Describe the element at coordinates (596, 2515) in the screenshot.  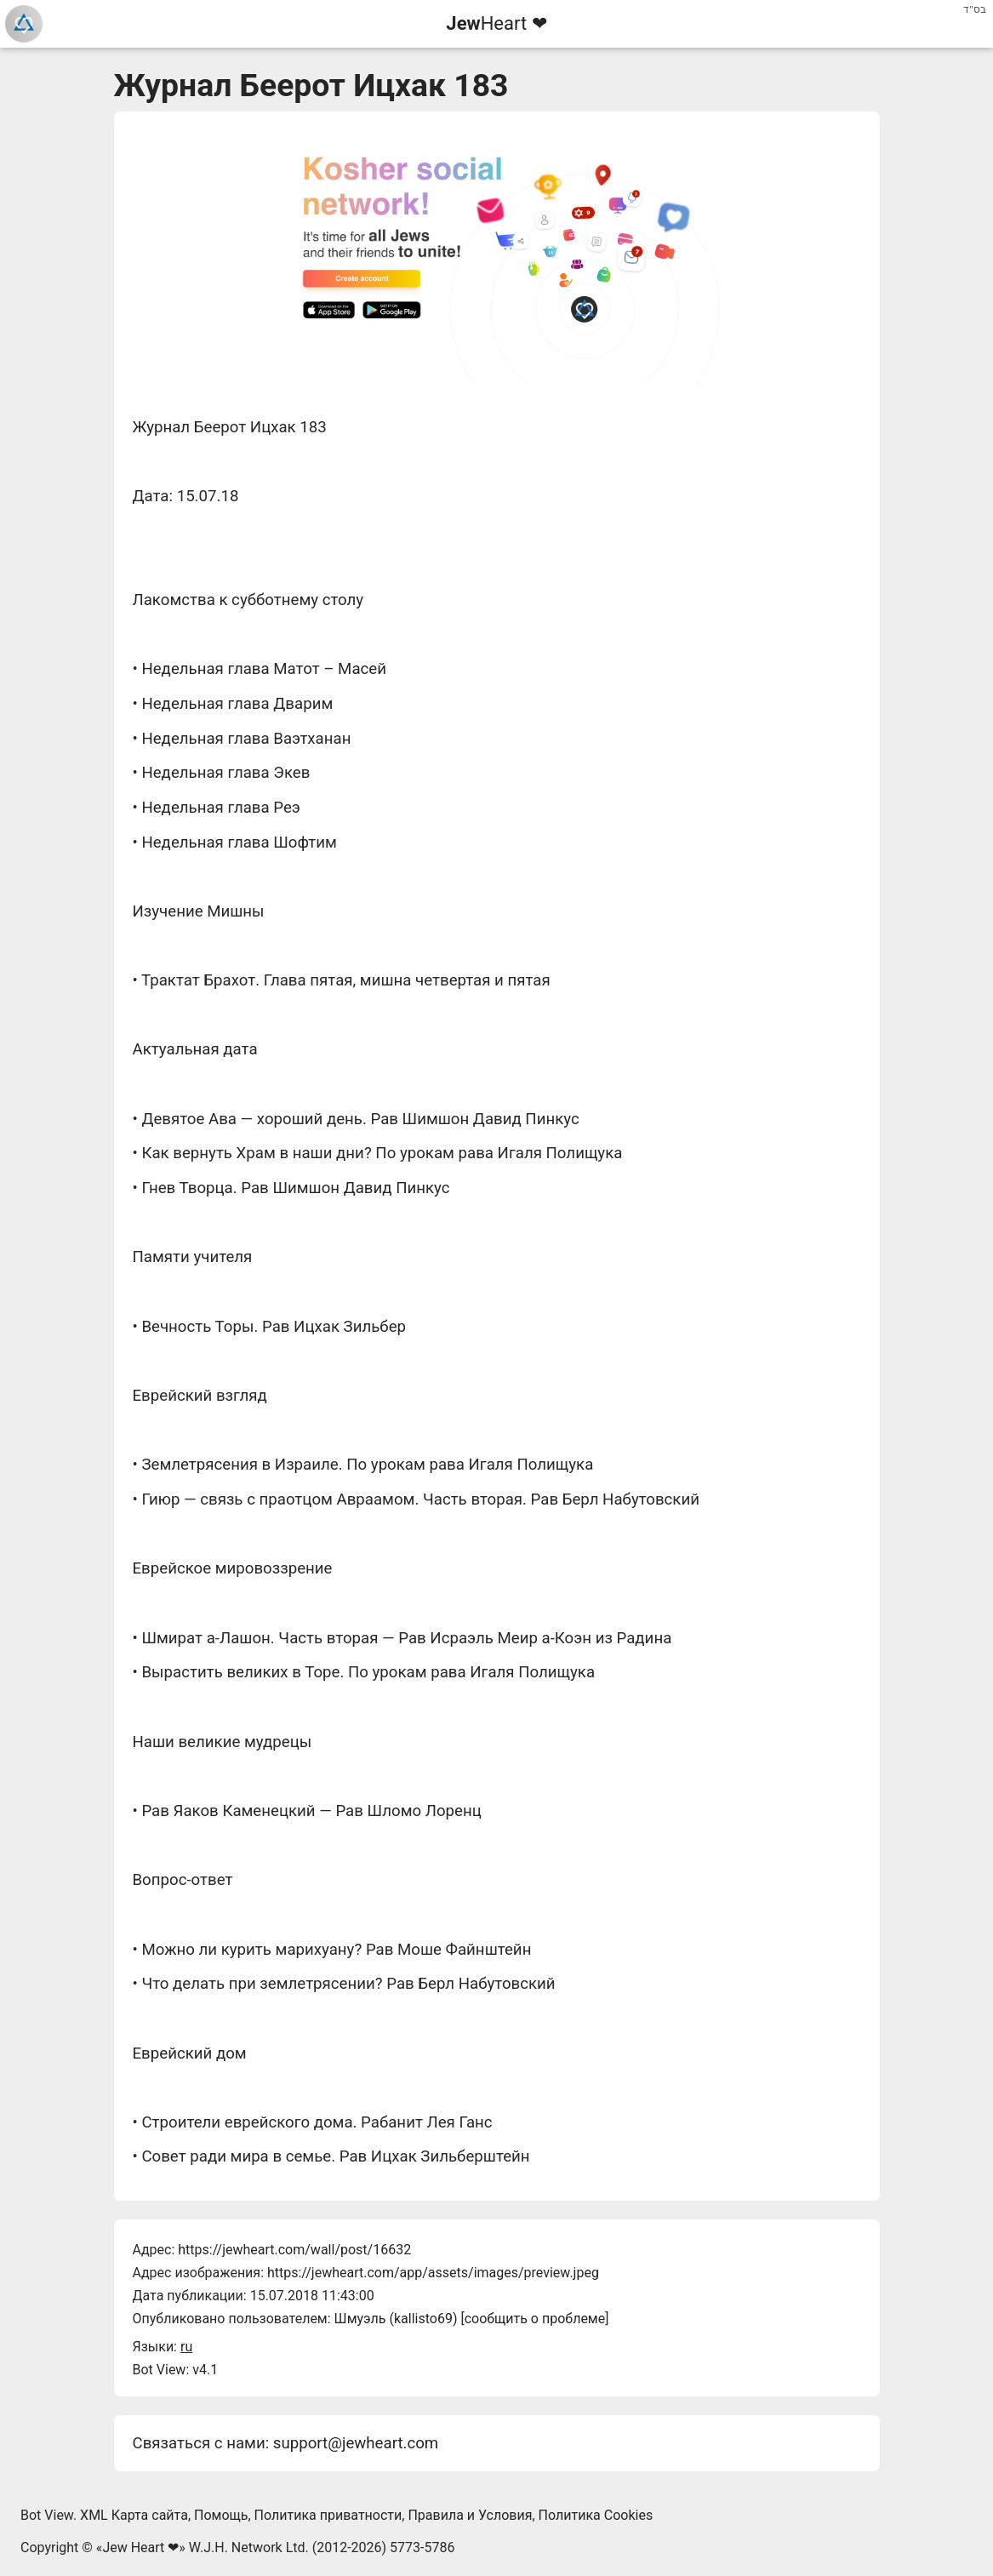
I see `Политика Cookies` at that location.